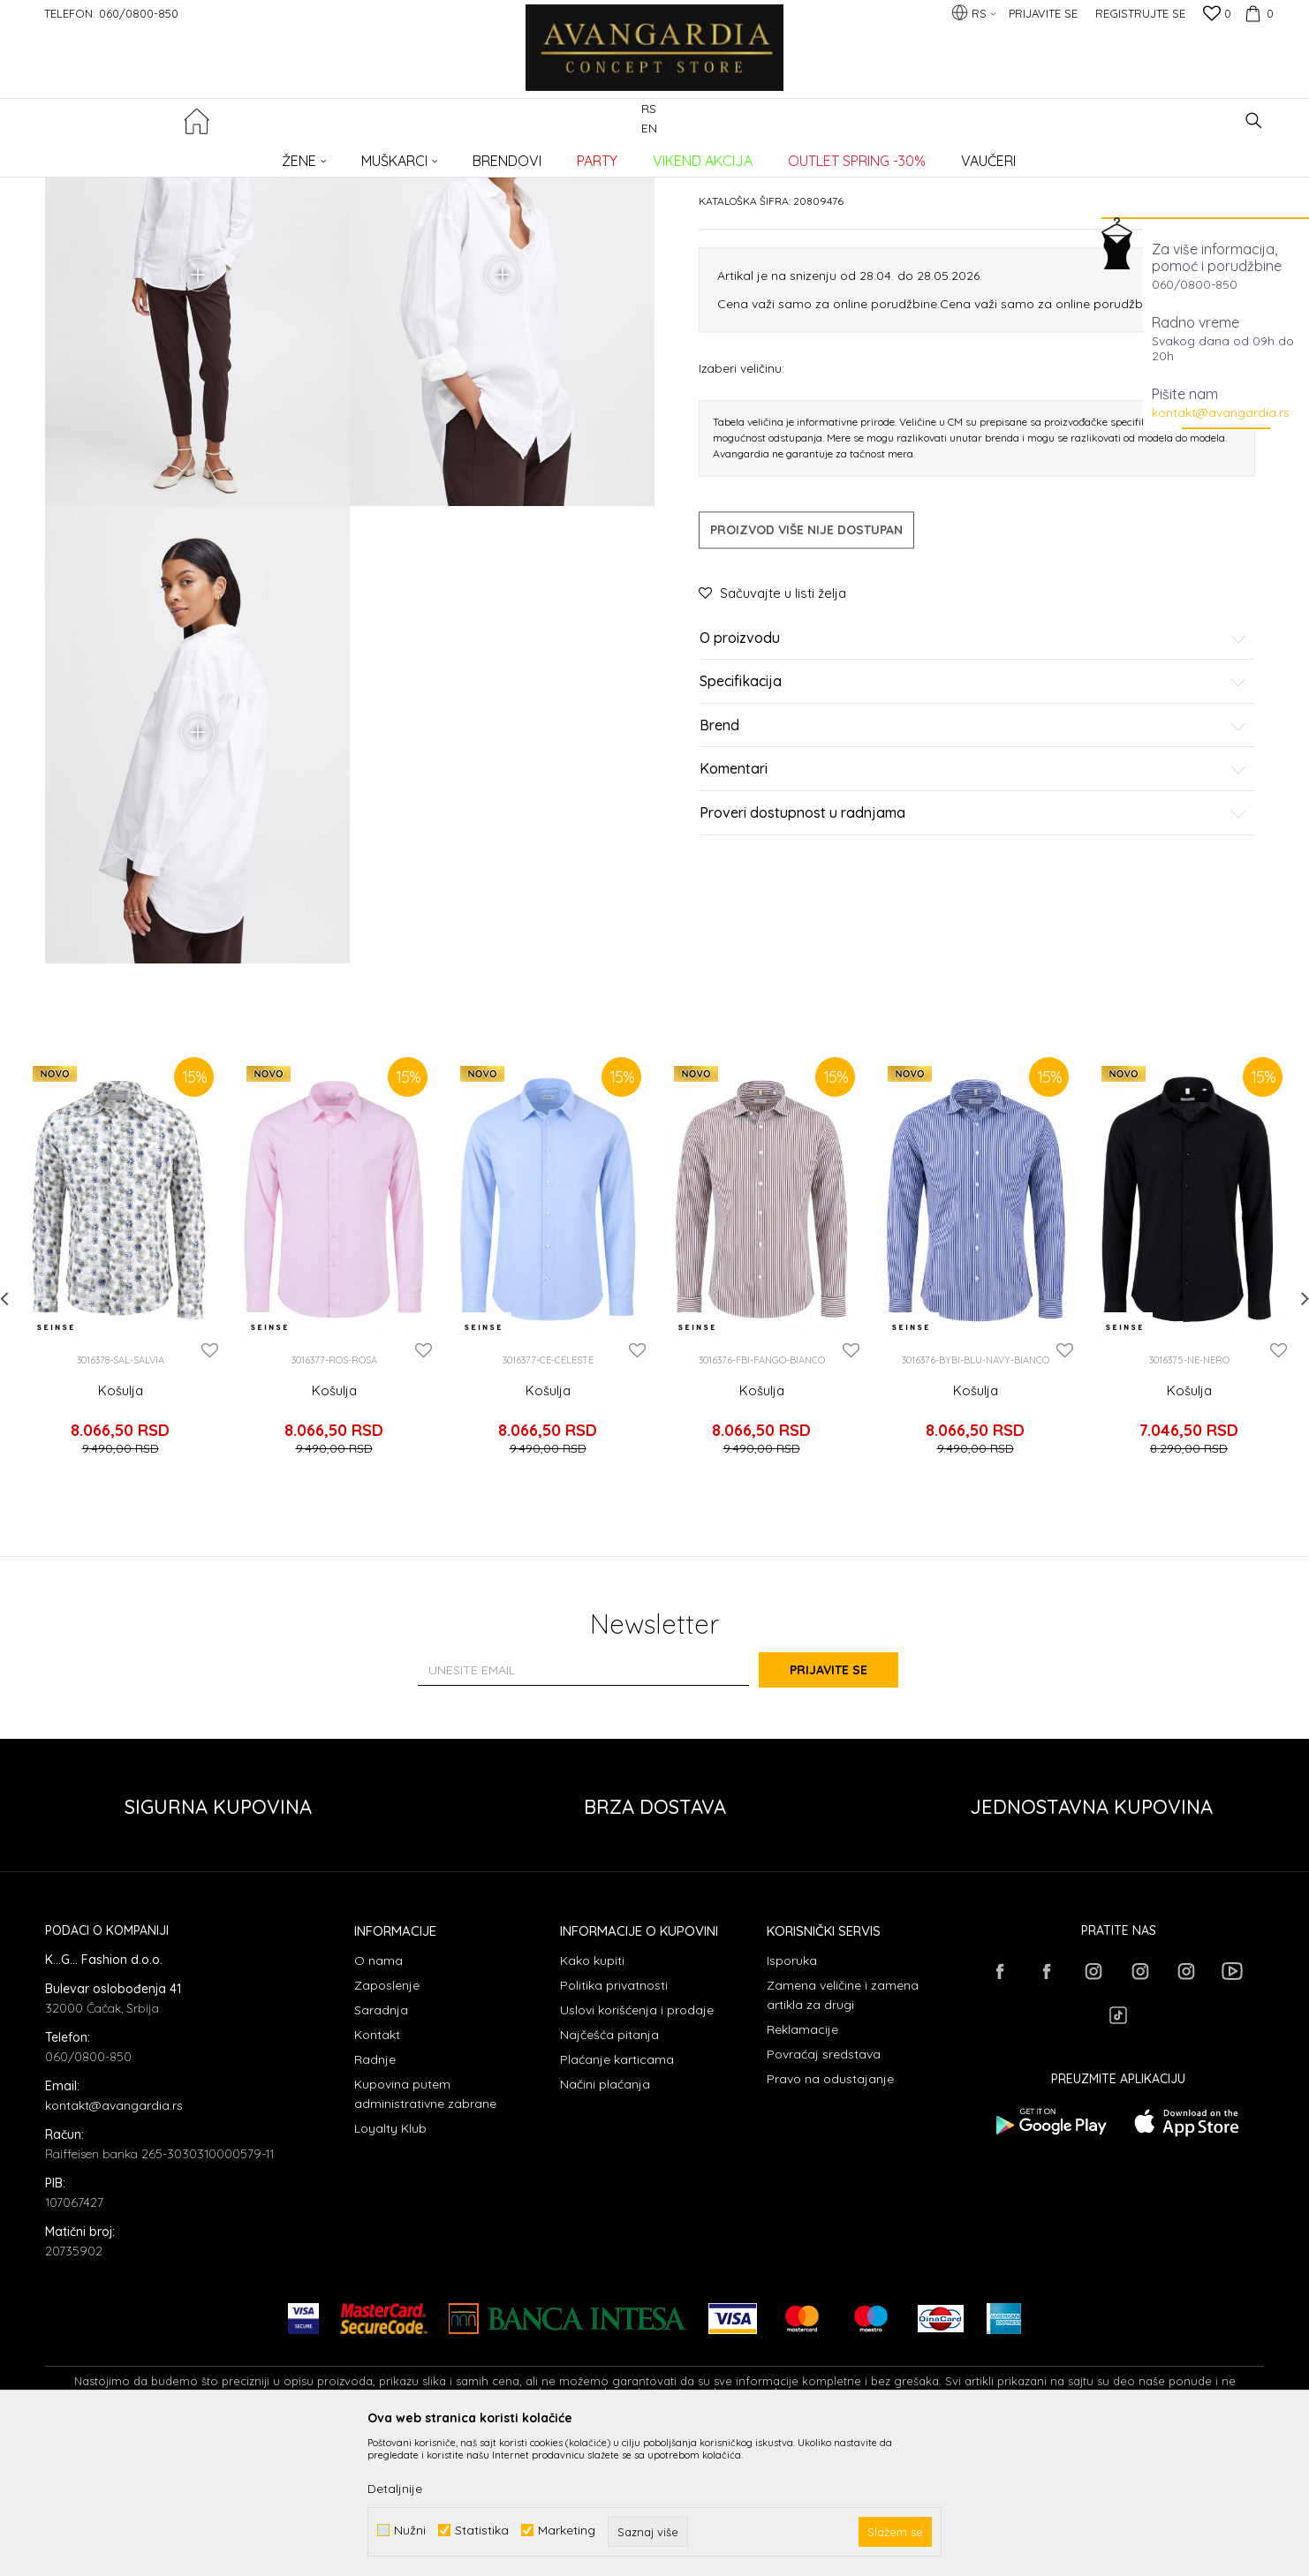 This screenshot has width=1309, height=2576. Describe the element at coordinates (973, 817) in the screenshot. I see `Specifikacija` at that location.